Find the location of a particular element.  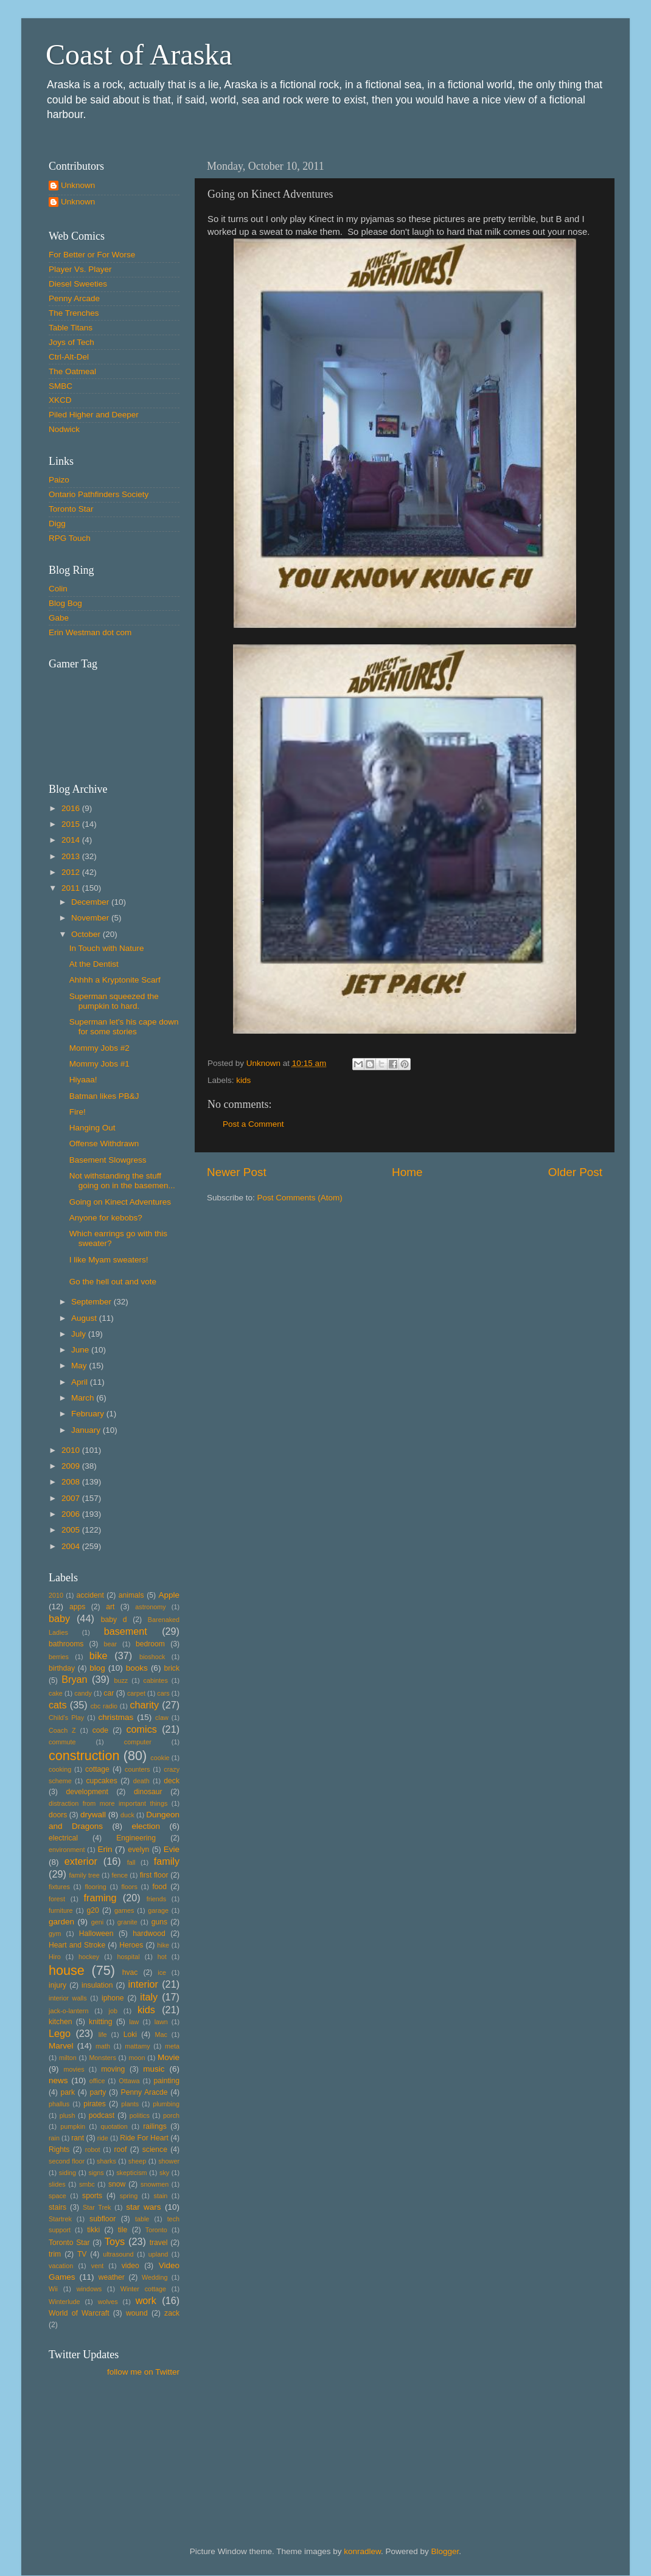

bedroom is located at coordinates (150, 1644).